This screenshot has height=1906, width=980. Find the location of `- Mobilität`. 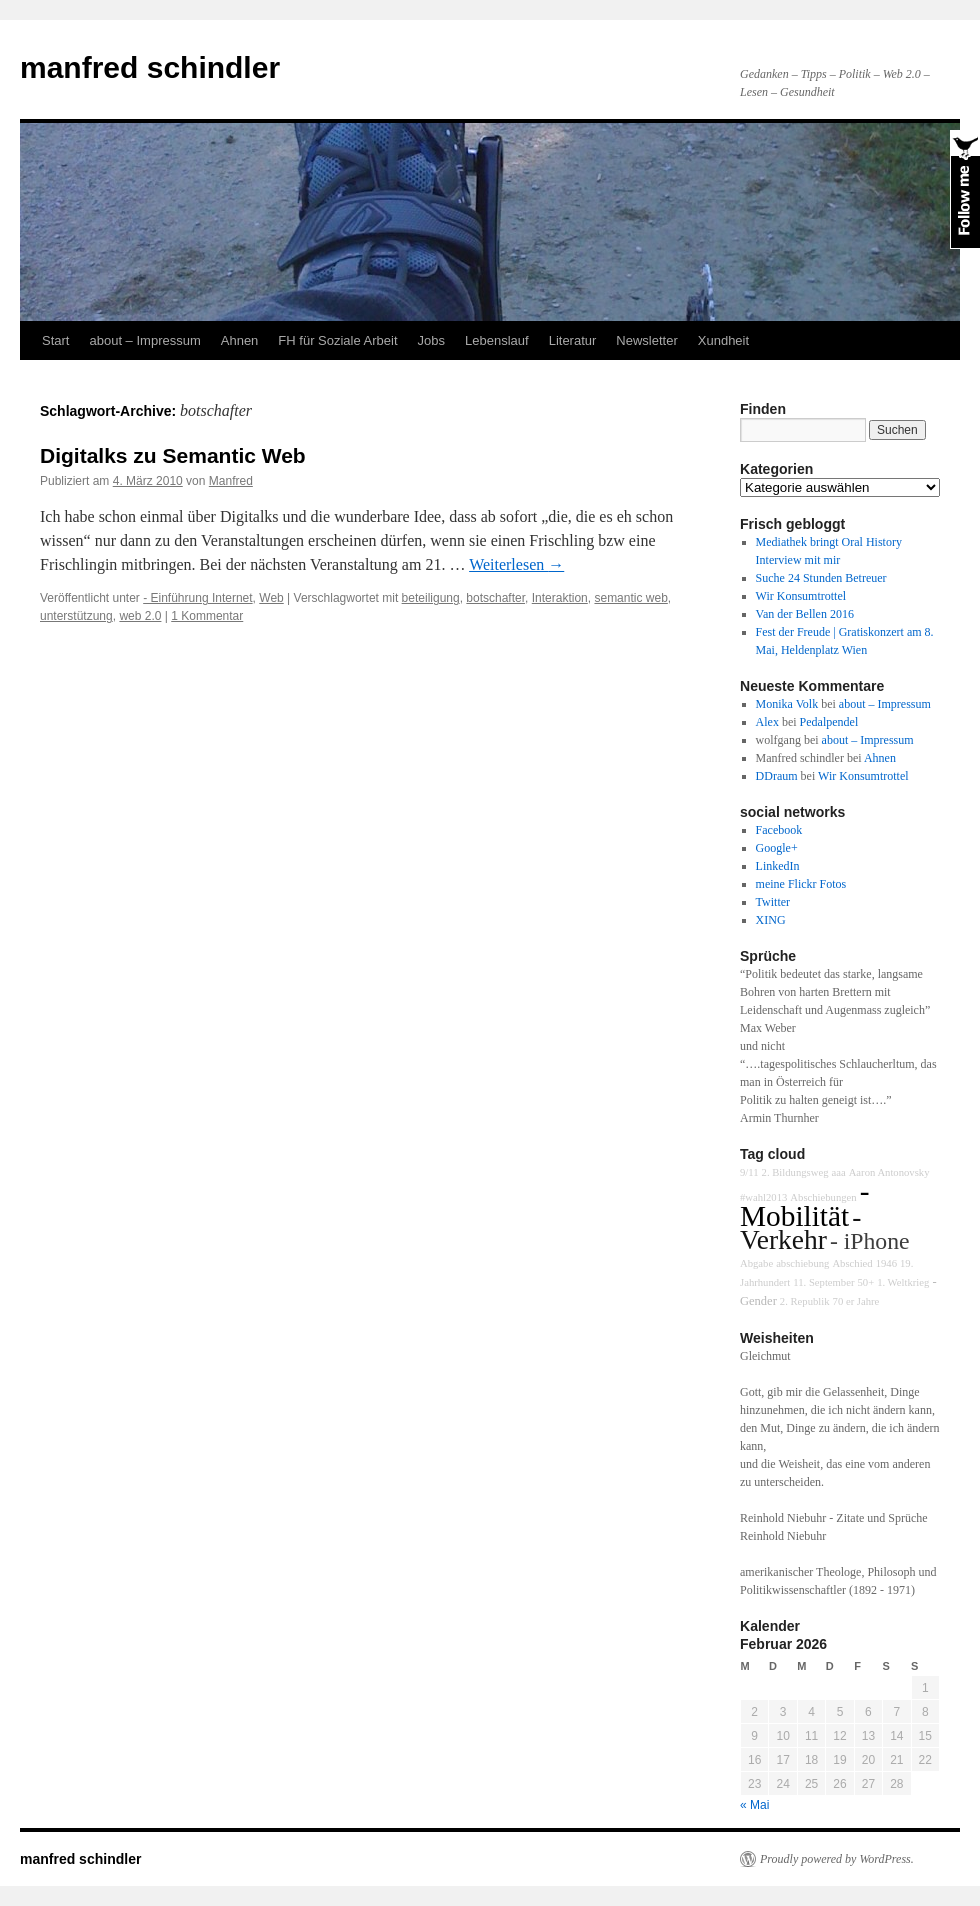

- Mobilität is located at coordinates (804, 1203).